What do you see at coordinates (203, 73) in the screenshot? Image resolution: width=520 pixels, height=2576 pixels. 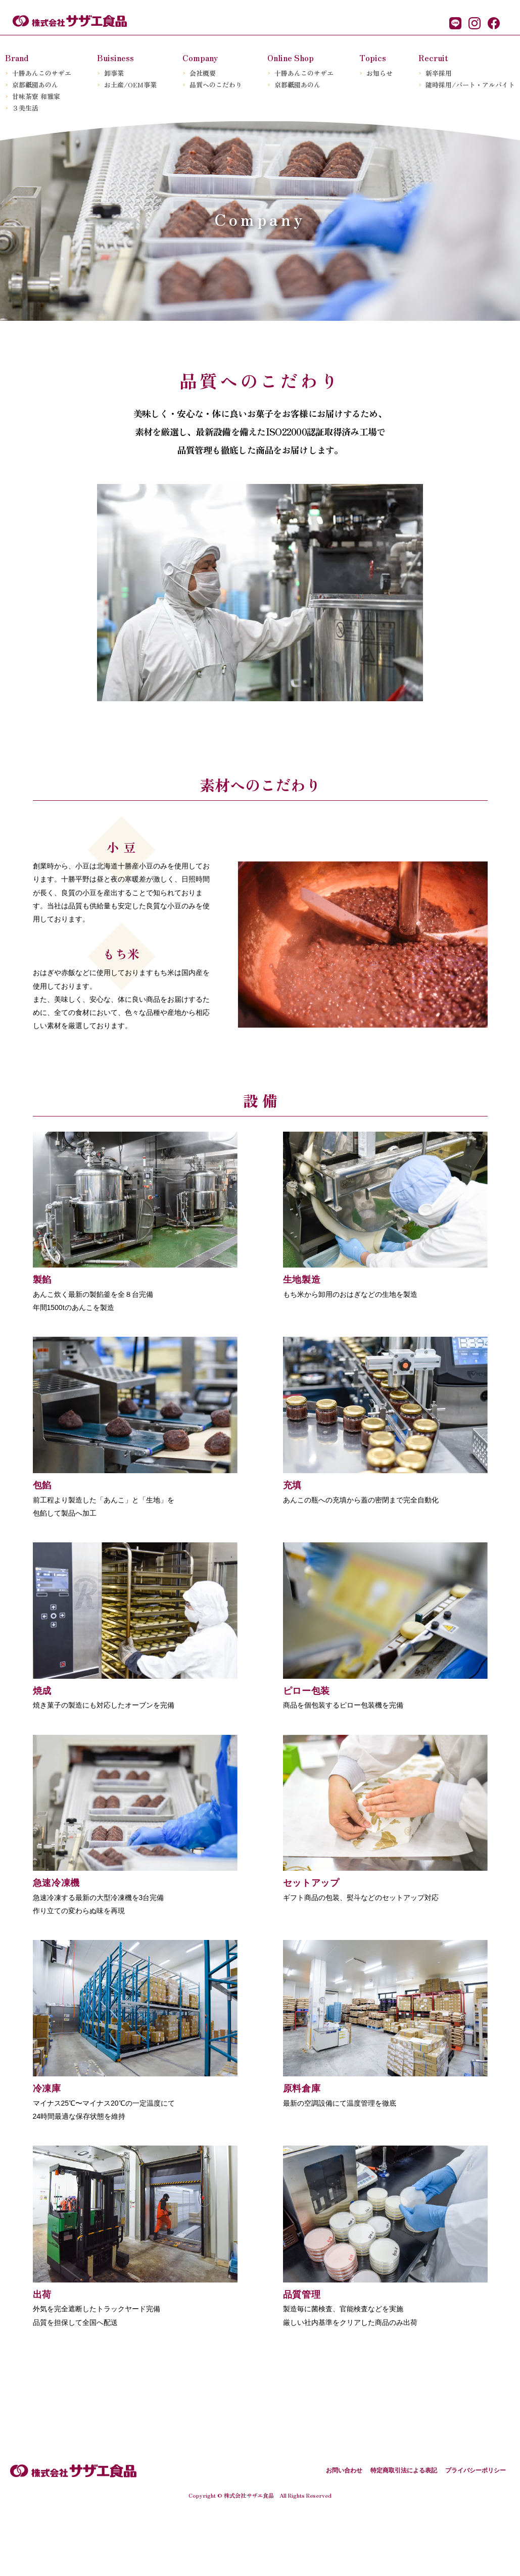 I see `会社概要` at bounding box center [203, 73].